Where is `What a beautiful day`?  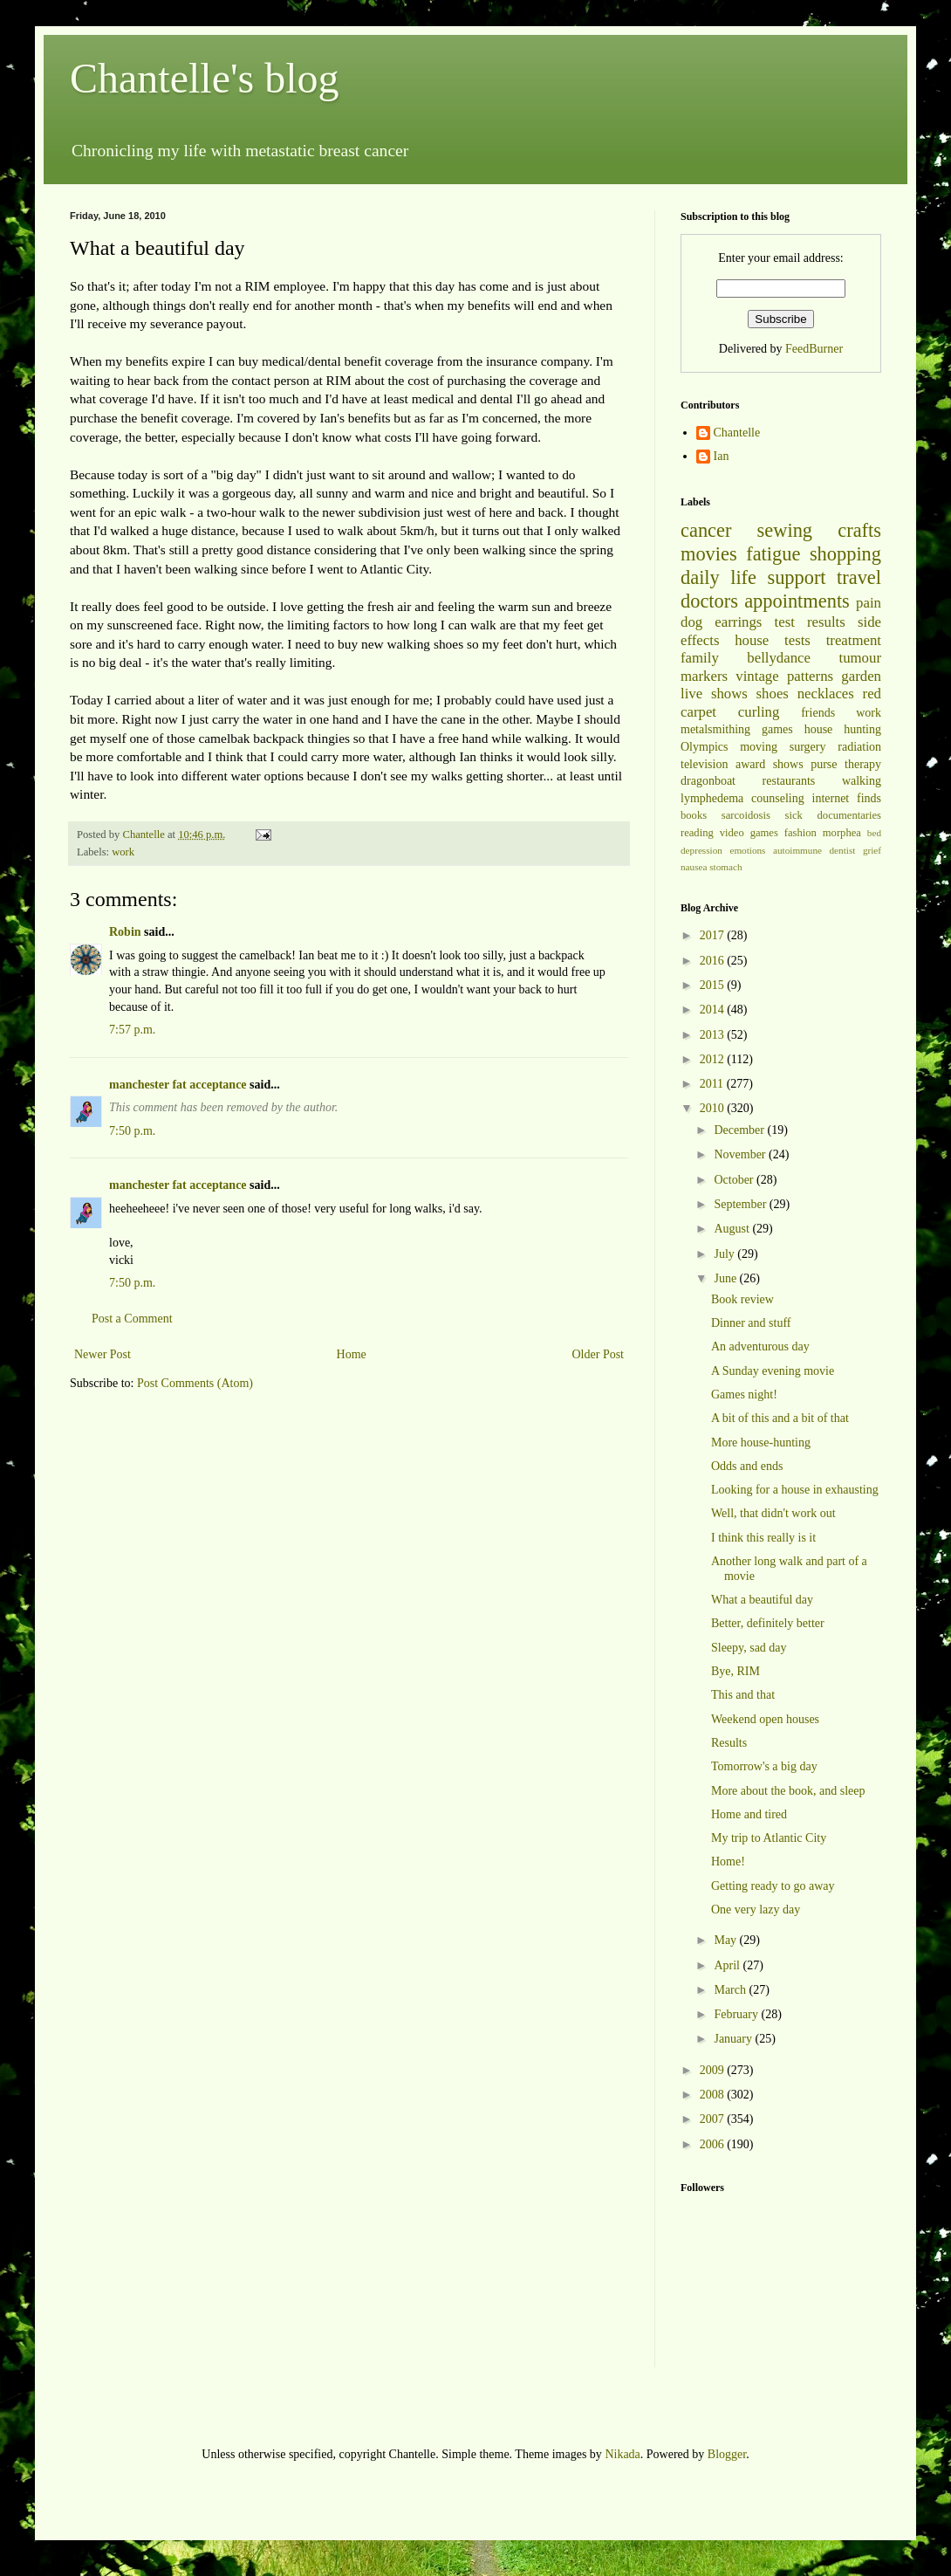 What a beautiful day is located at coordinates (762, 1599).